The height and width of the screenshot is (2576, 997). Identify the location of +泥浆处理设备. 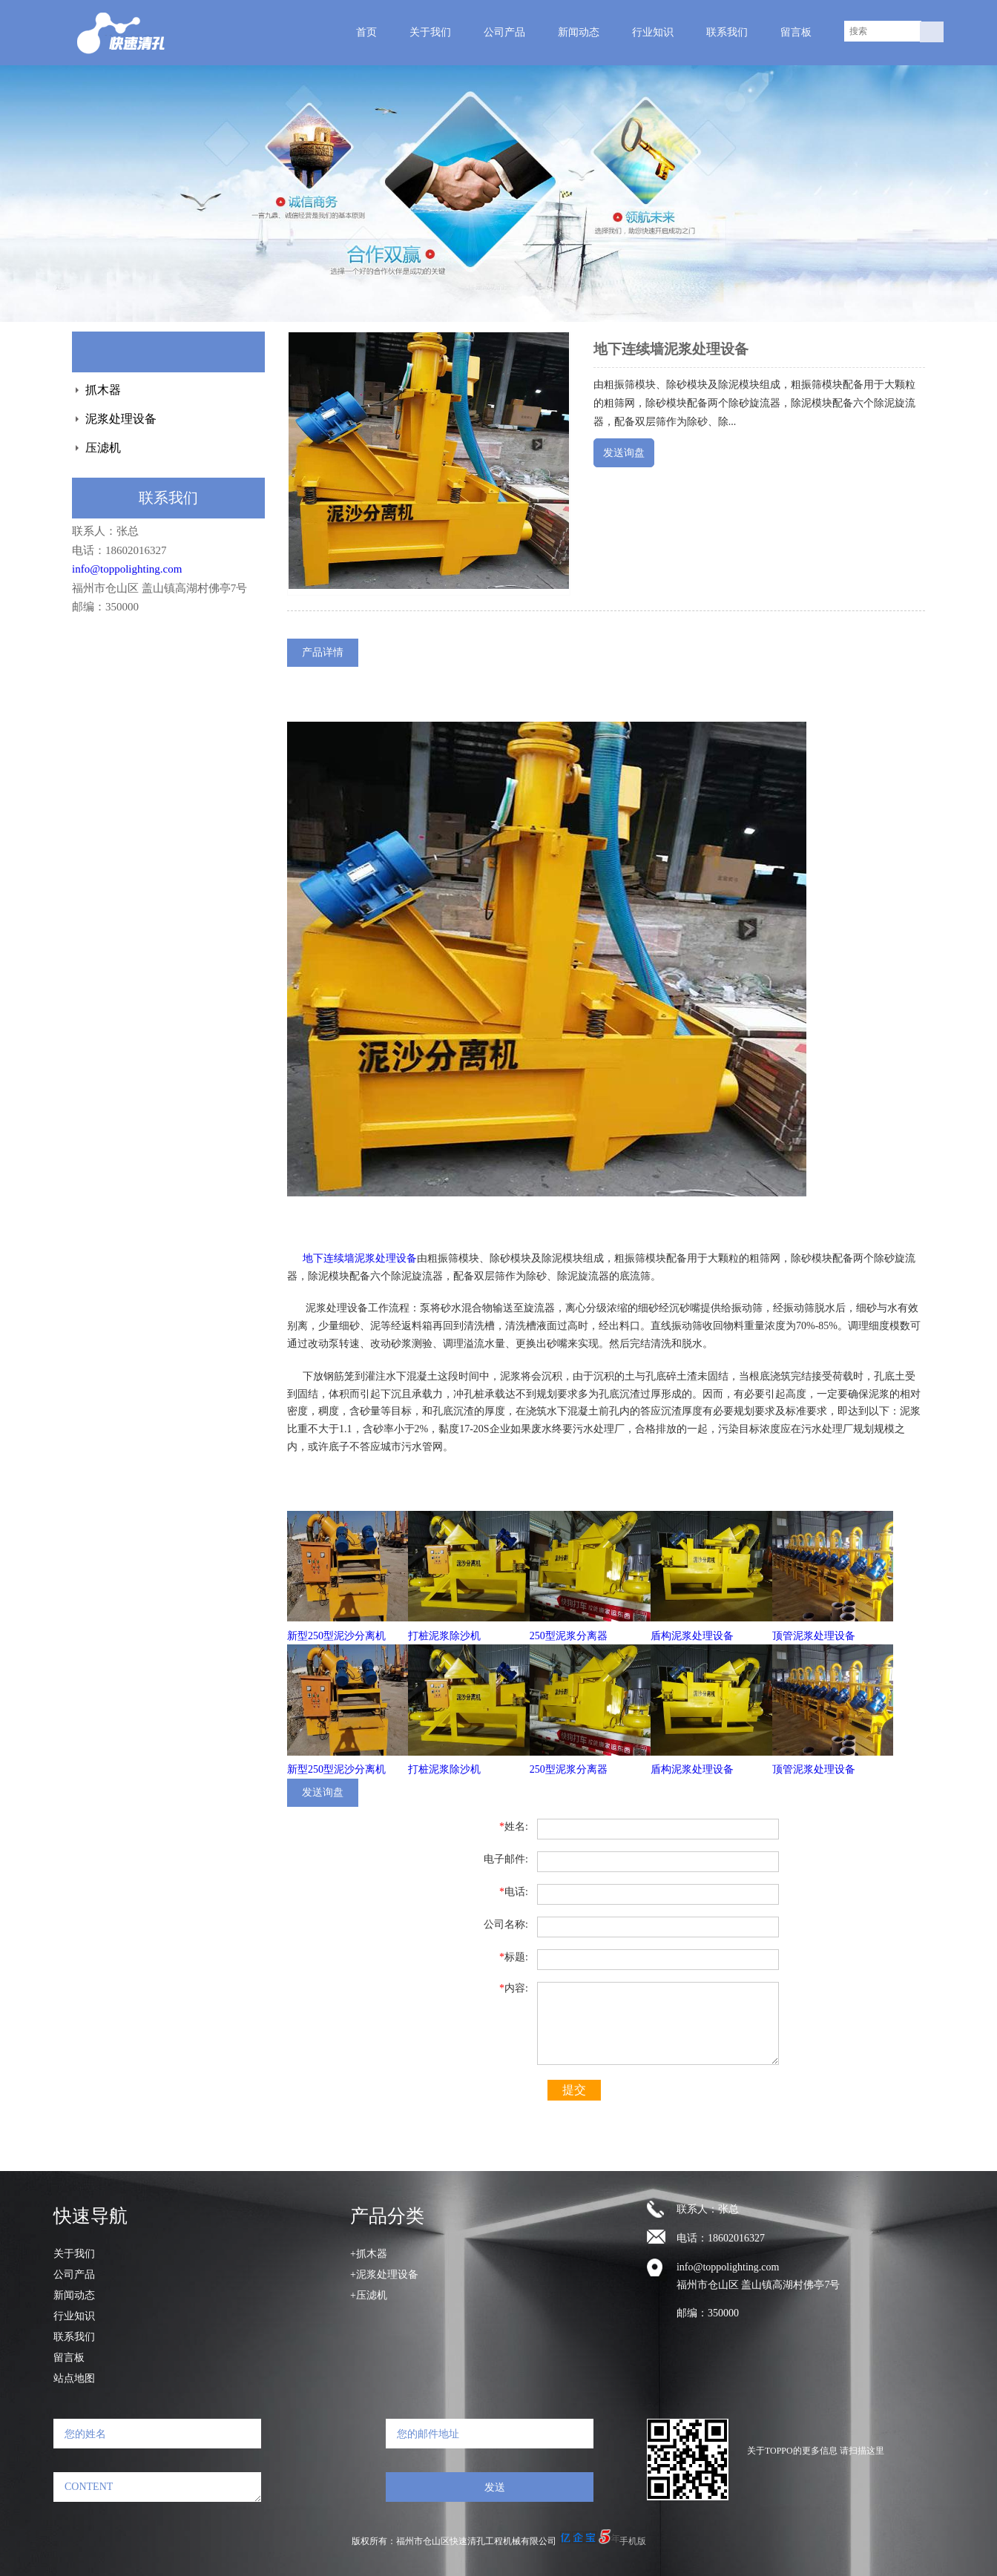
(384, 2274).